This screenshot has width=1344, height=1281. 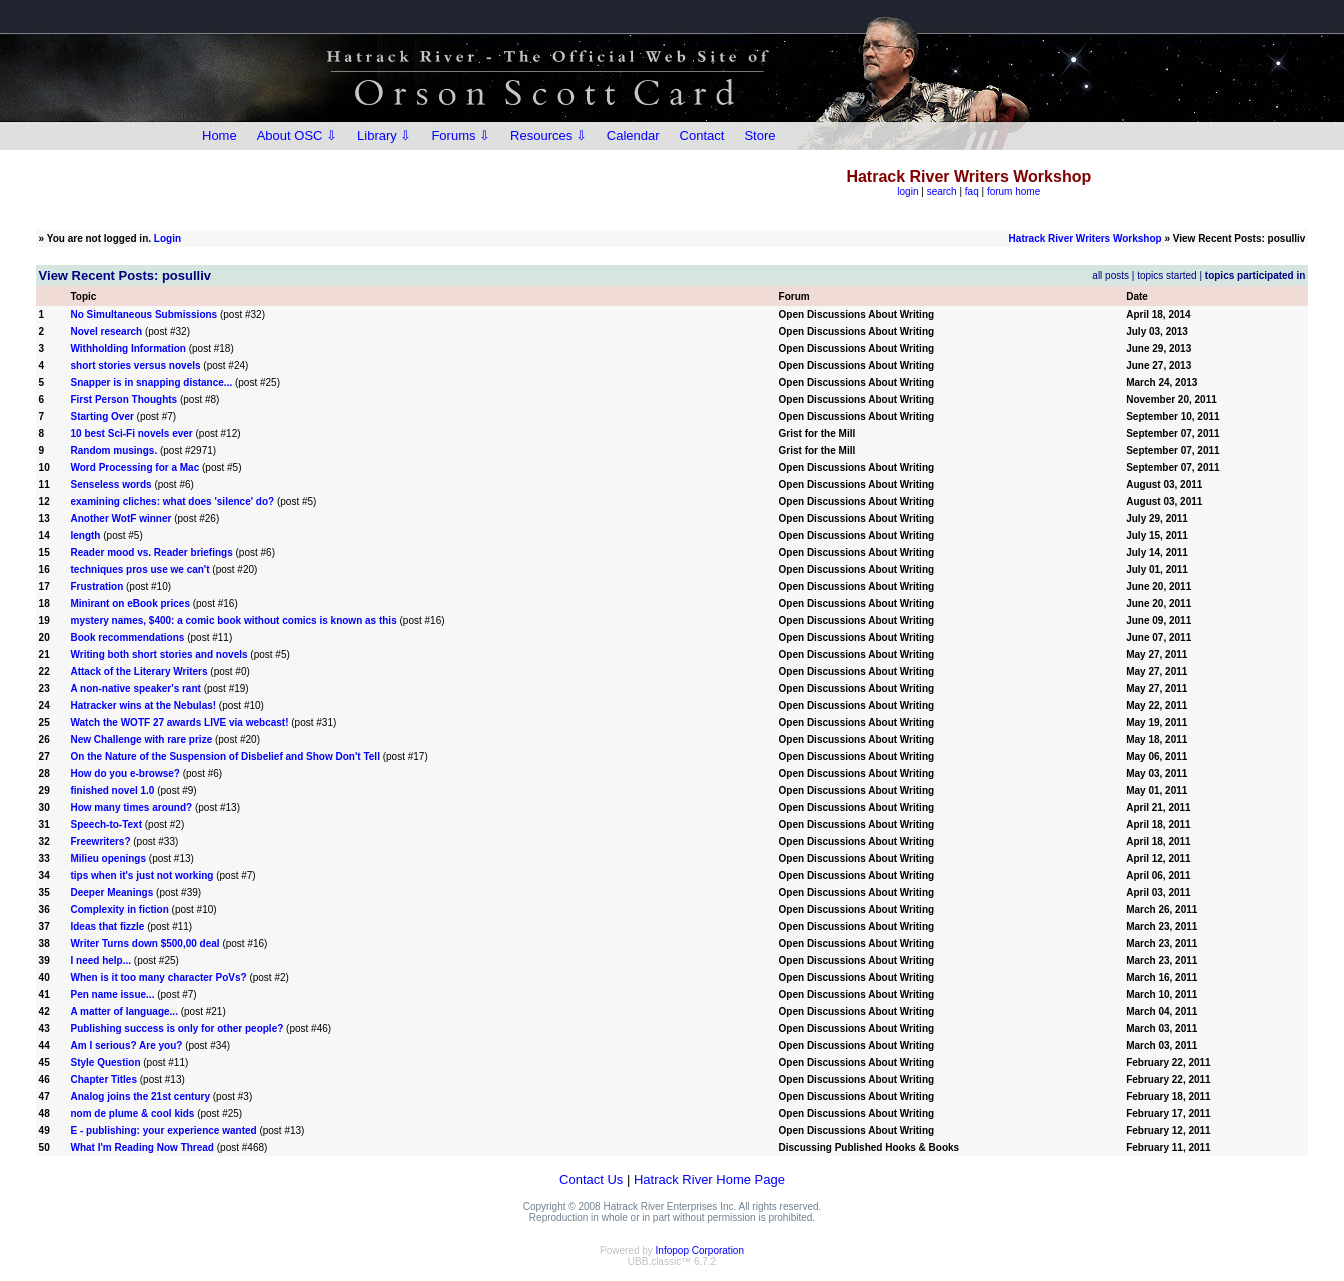 What do you see at coordinates (233, 620) in the screenshot?
I see `mystery names, $400: a comic book without comics is known as this` at bounding box center [233, 620].